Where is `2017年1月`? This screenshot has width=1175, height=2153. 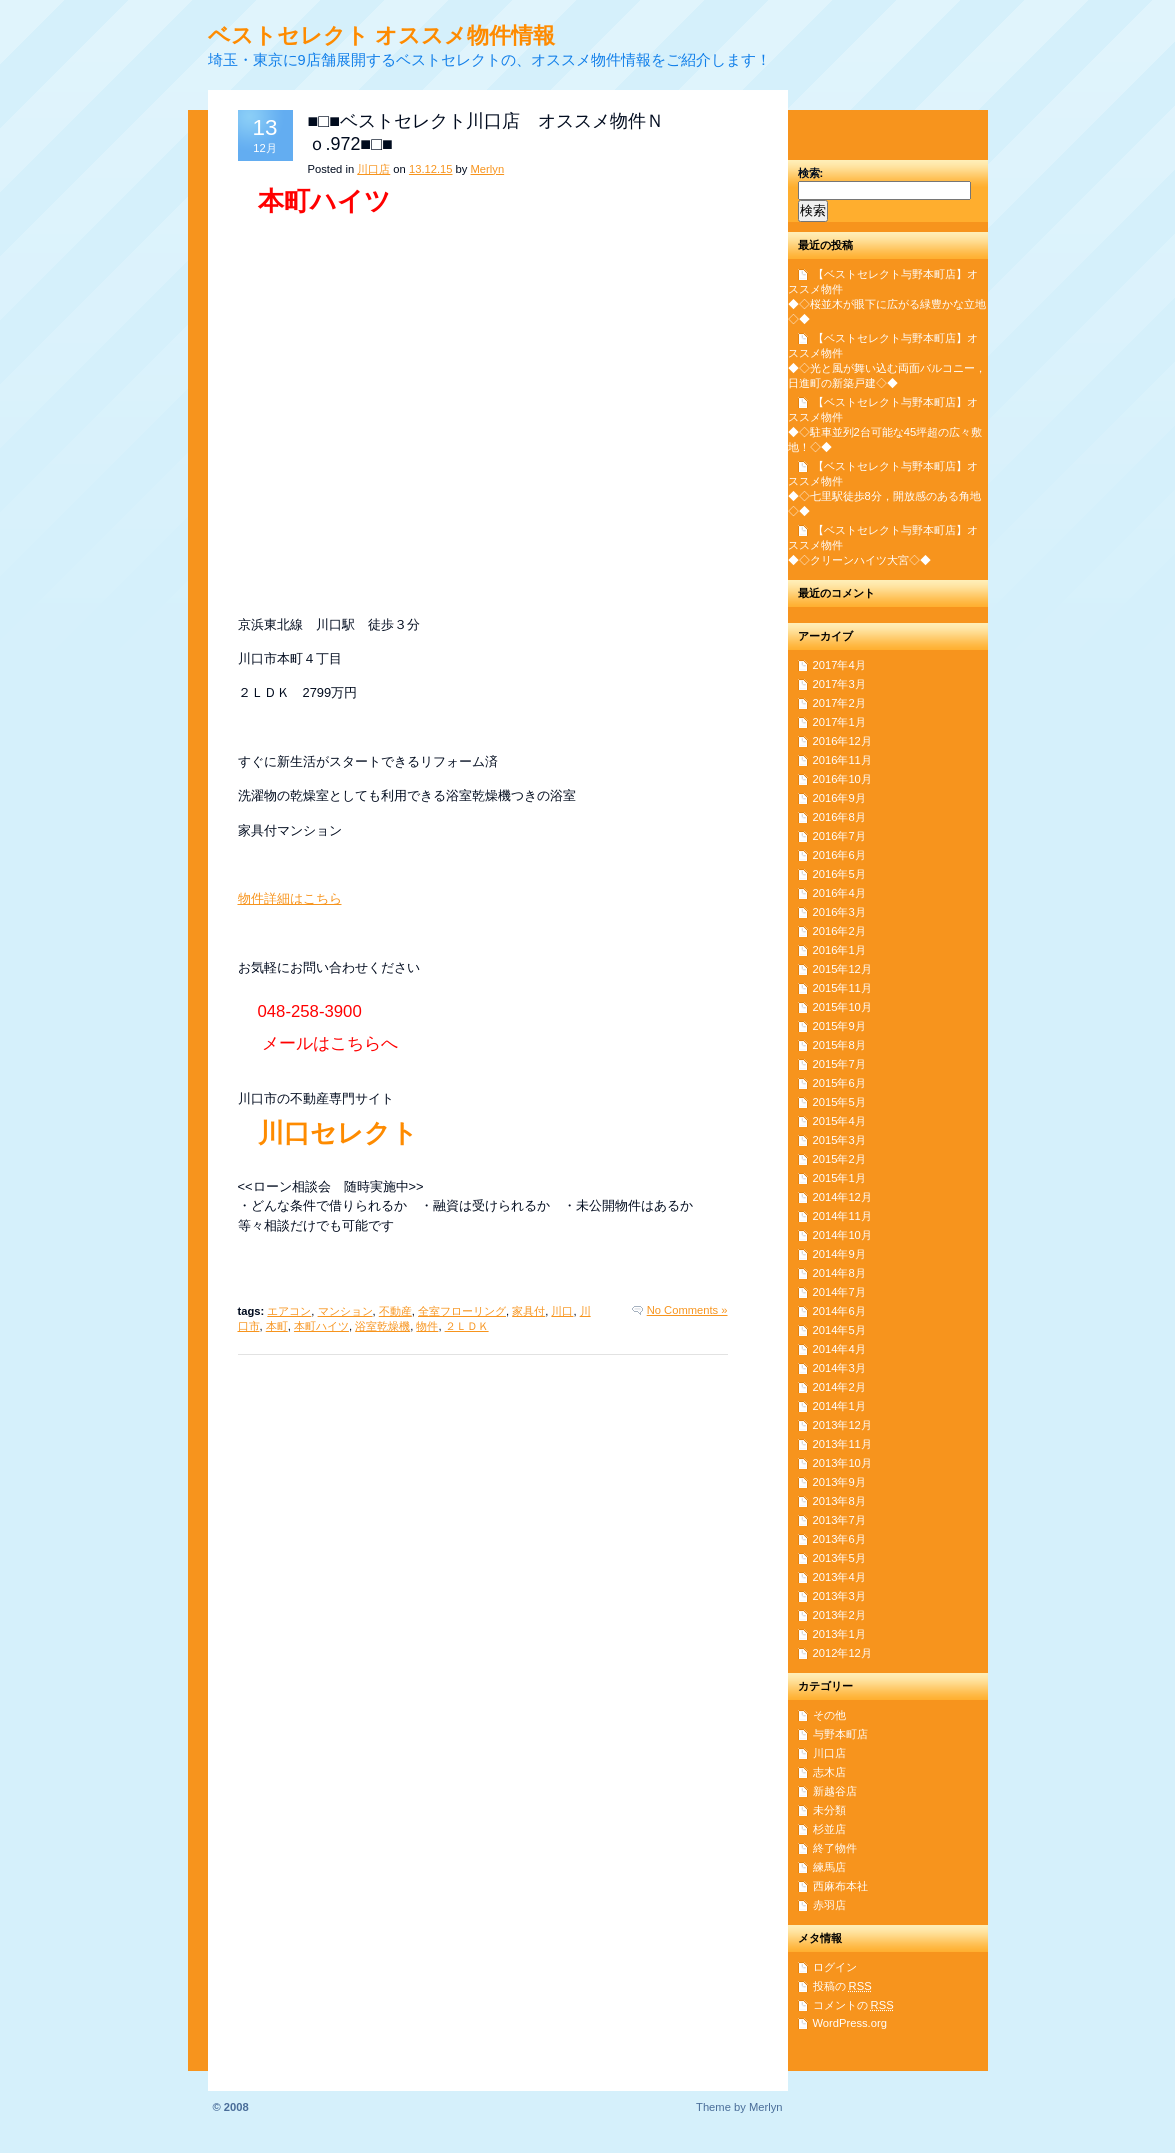 2017年1月 is located at coordinates (839, 722).